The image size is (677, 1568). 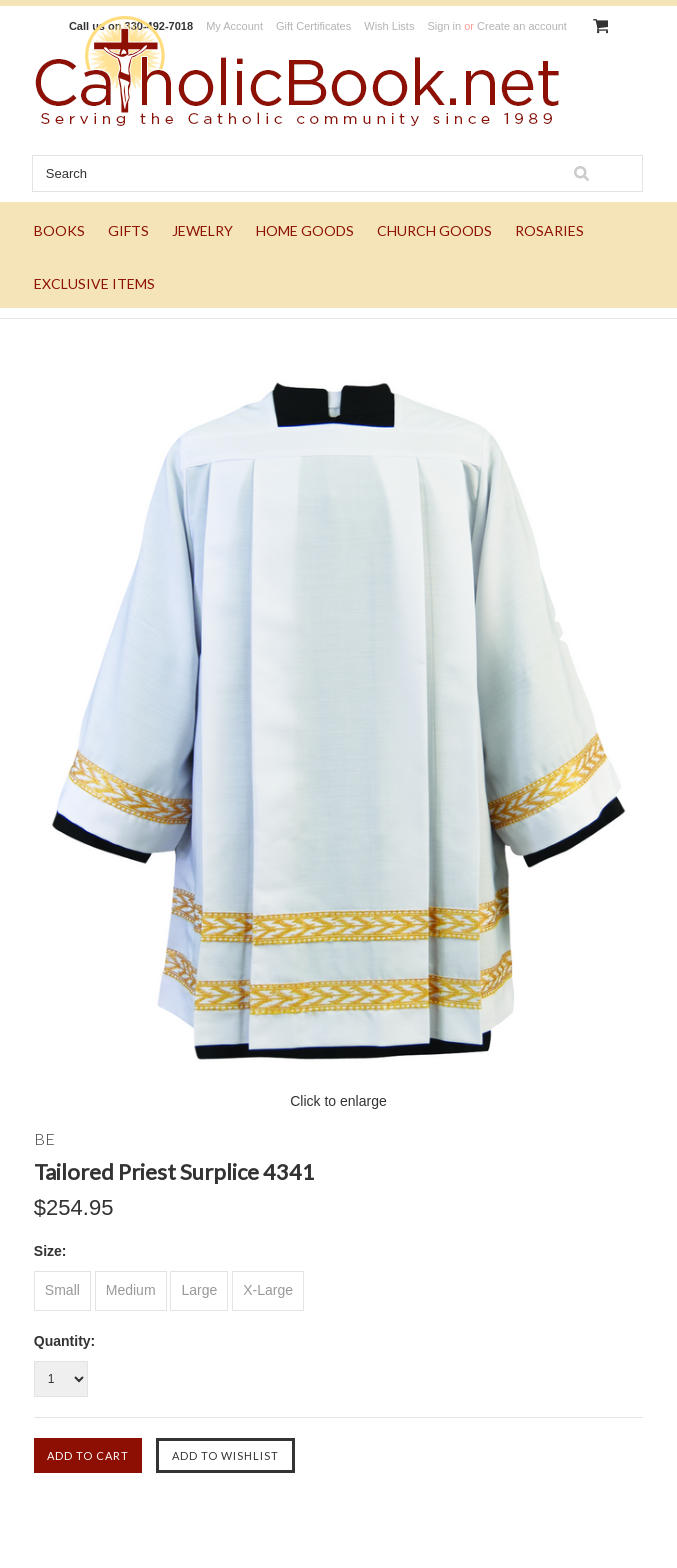 I want to click on Click to enlarge, so click(x=338, y=1101).